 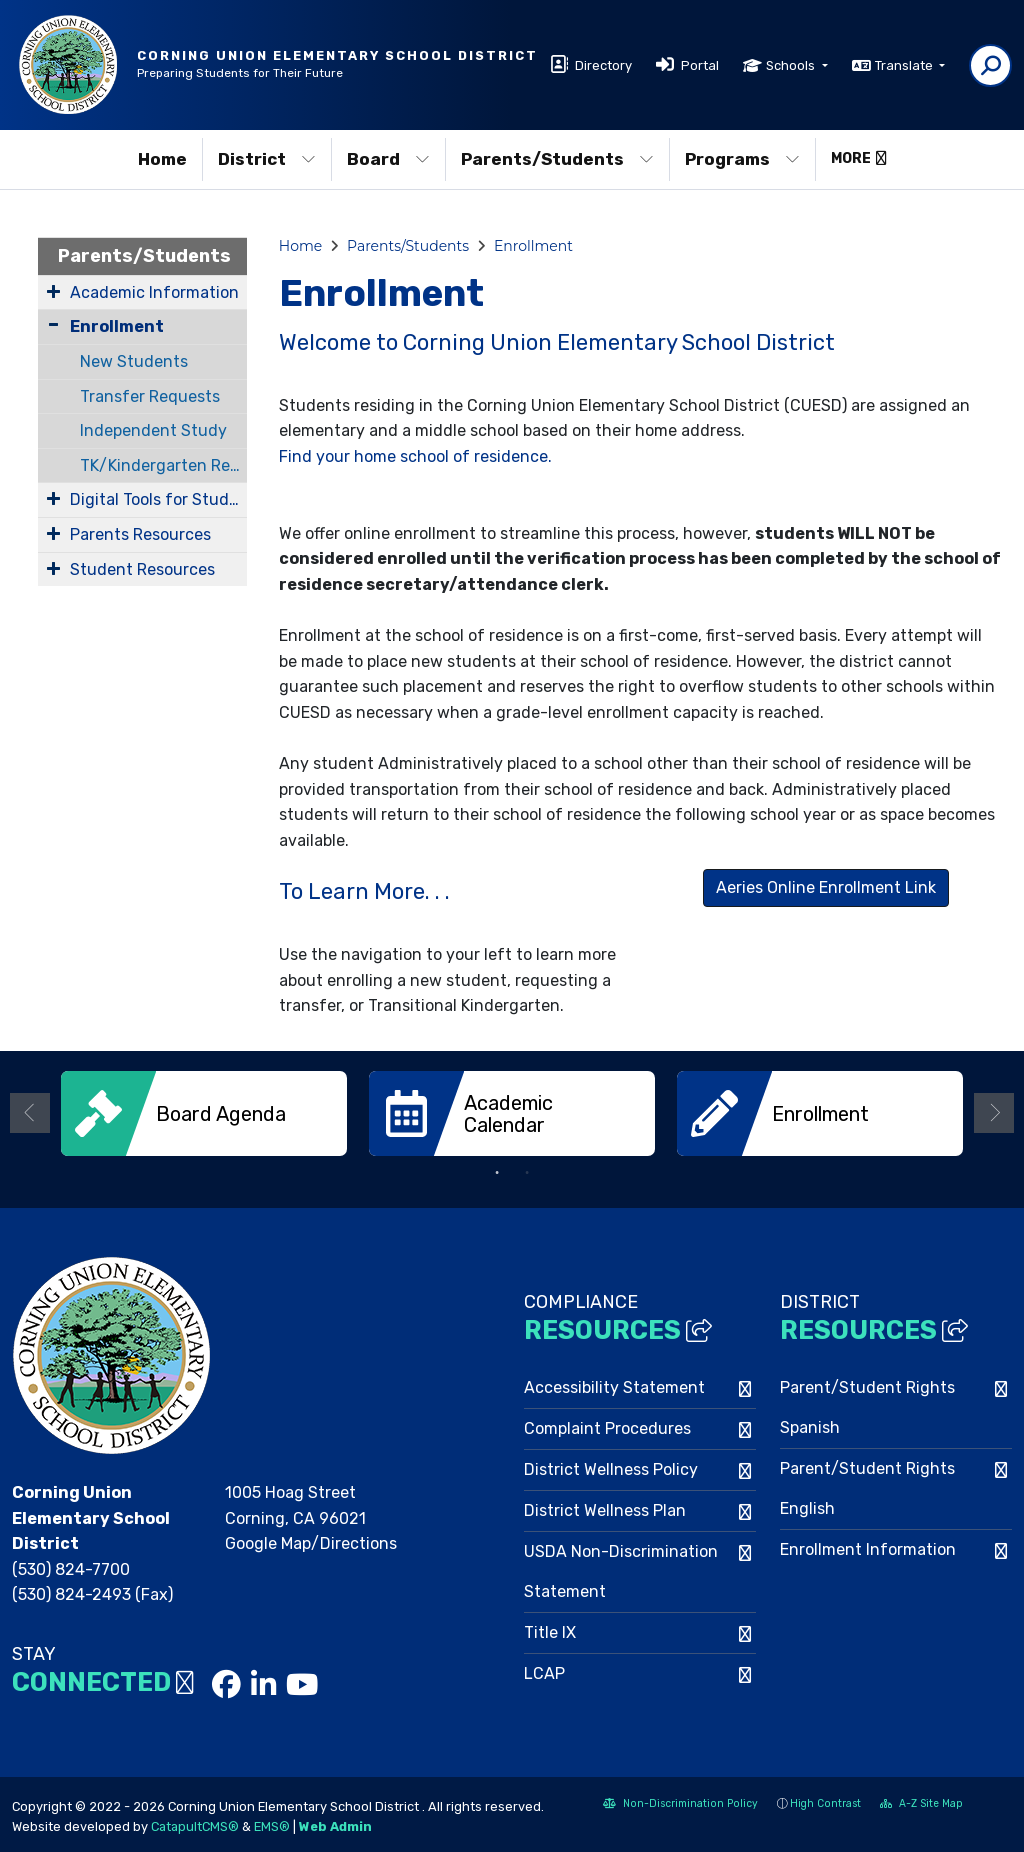 I want to click on Programs, so click(x=742, y=159).